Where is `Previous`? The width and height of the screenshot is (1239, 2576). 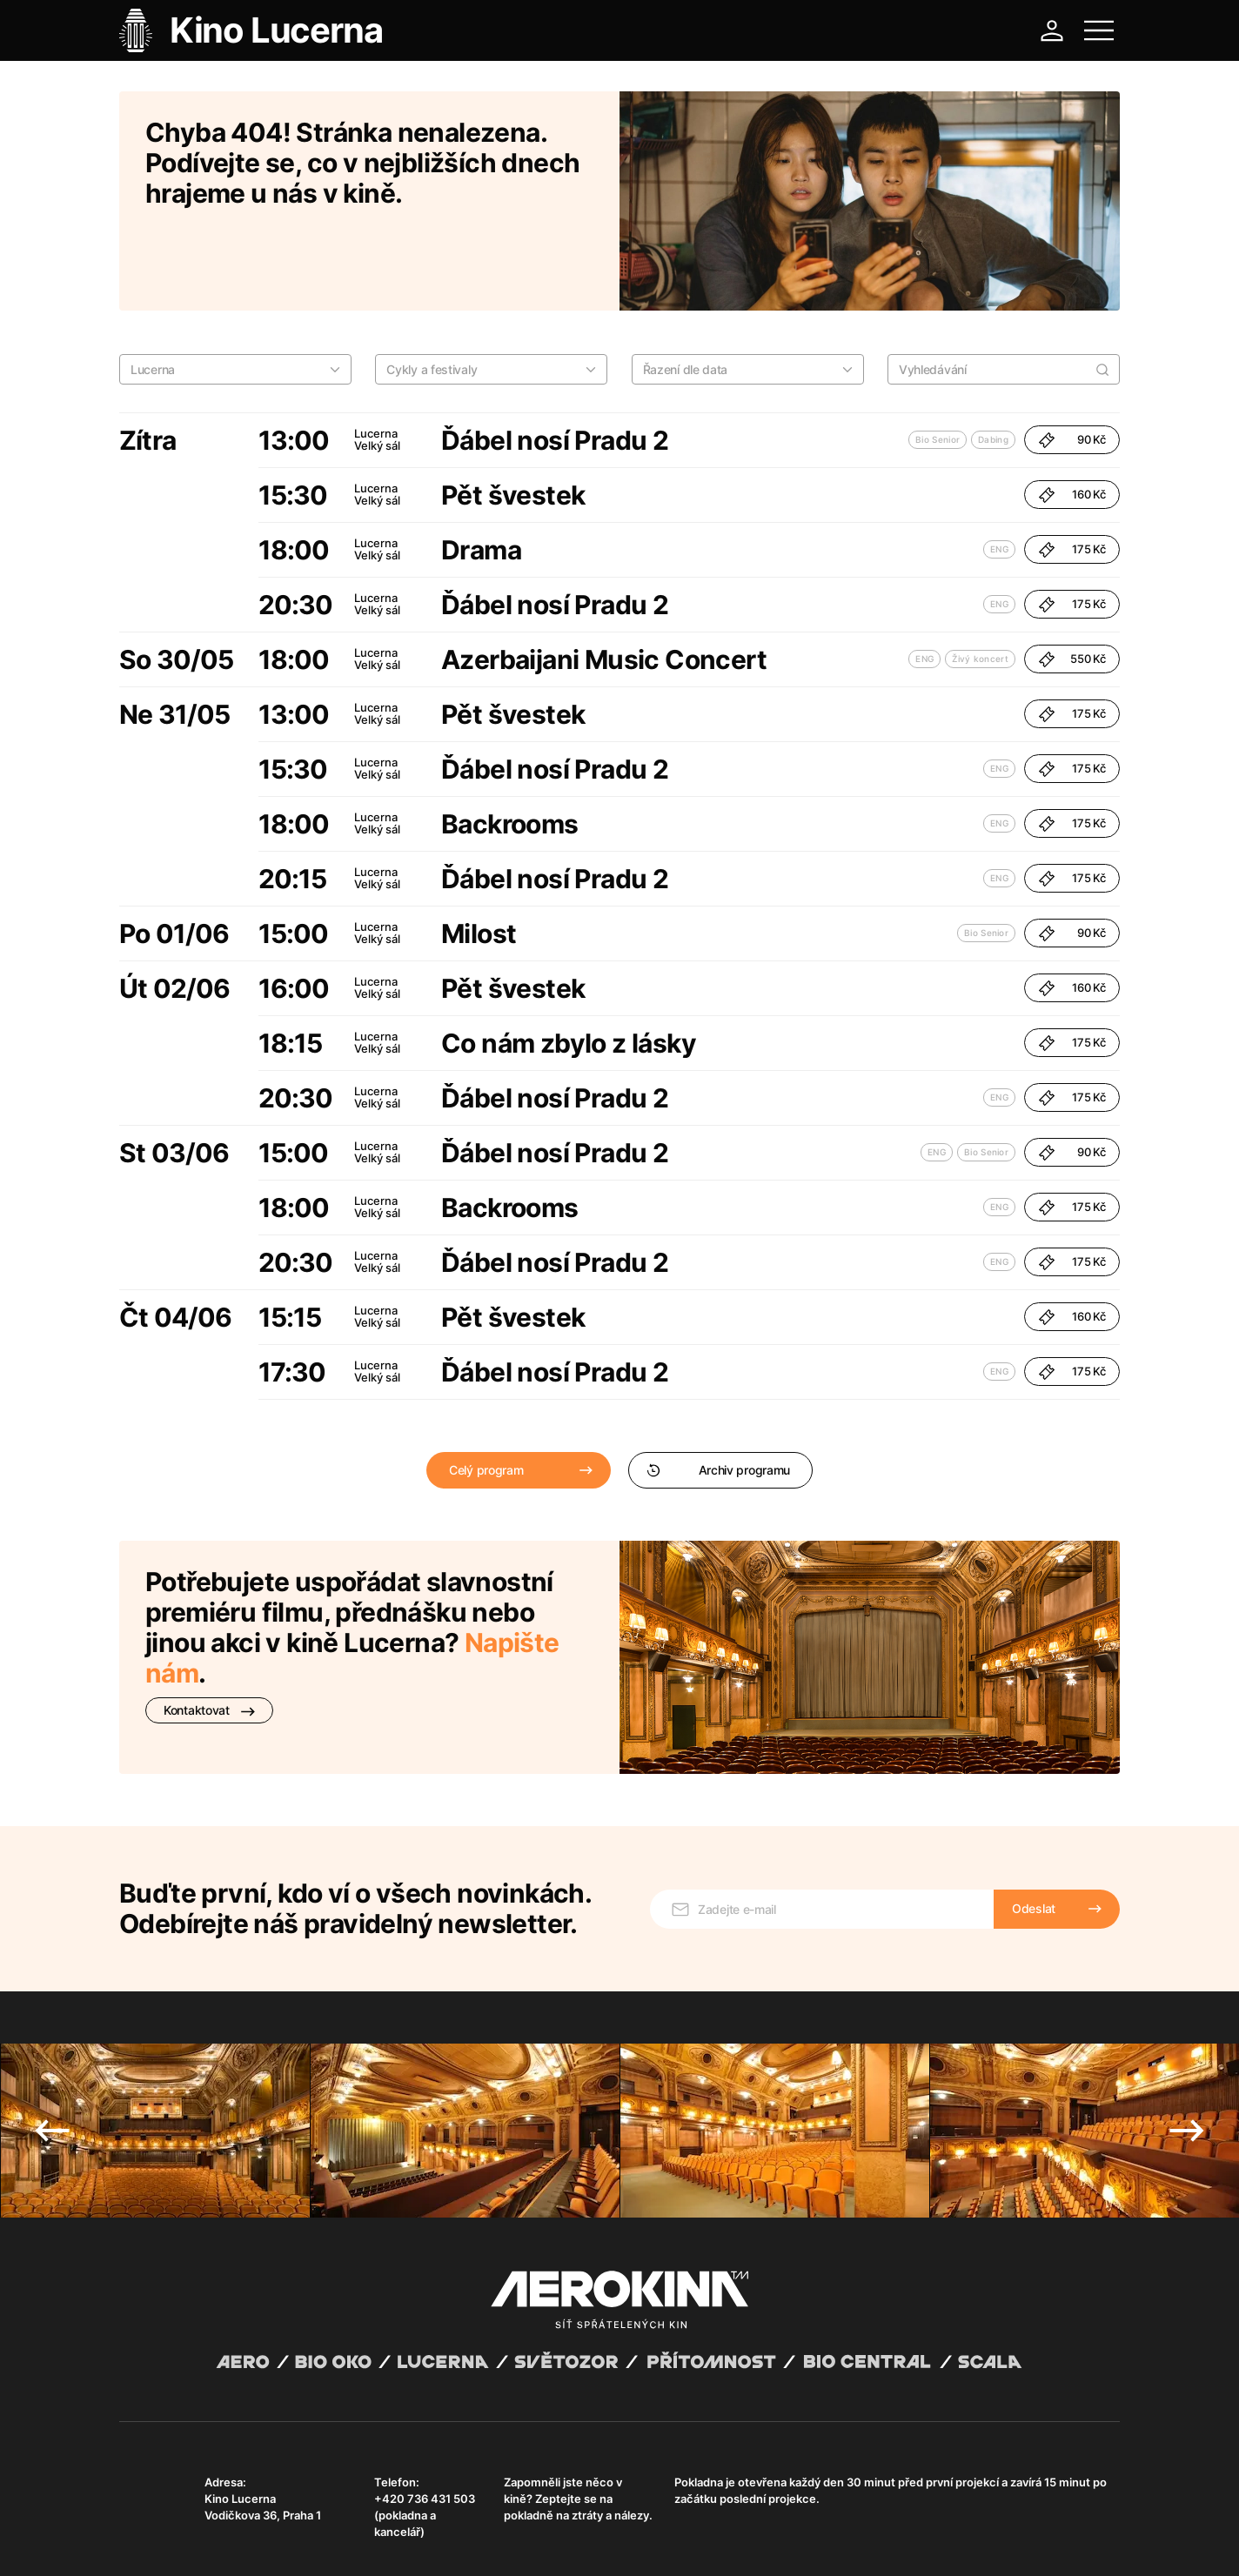 Previous is located at coordinates (52, 2030).